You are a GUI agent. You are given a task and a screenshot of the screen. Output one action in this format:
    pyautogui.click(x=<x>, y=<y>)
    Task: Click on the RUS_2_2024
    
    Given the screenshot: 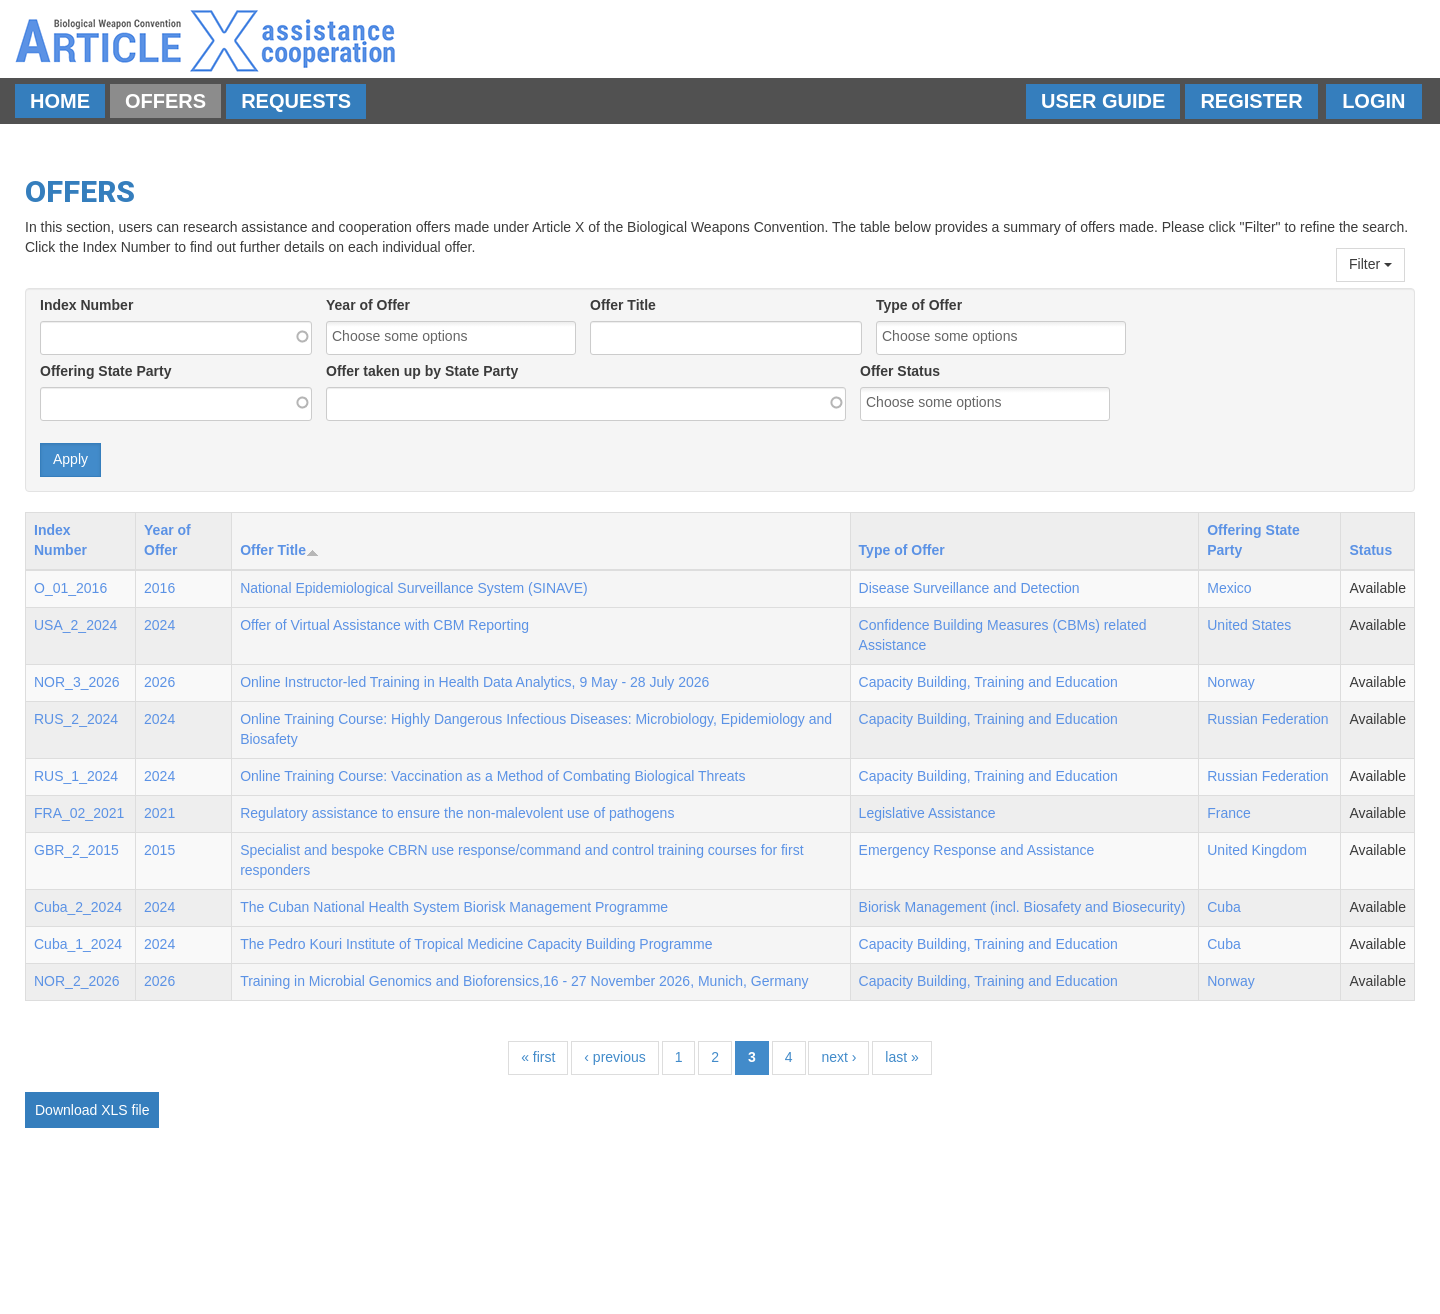 What is the action you would take?
    pyautogui.click(x=76, y=719)
    